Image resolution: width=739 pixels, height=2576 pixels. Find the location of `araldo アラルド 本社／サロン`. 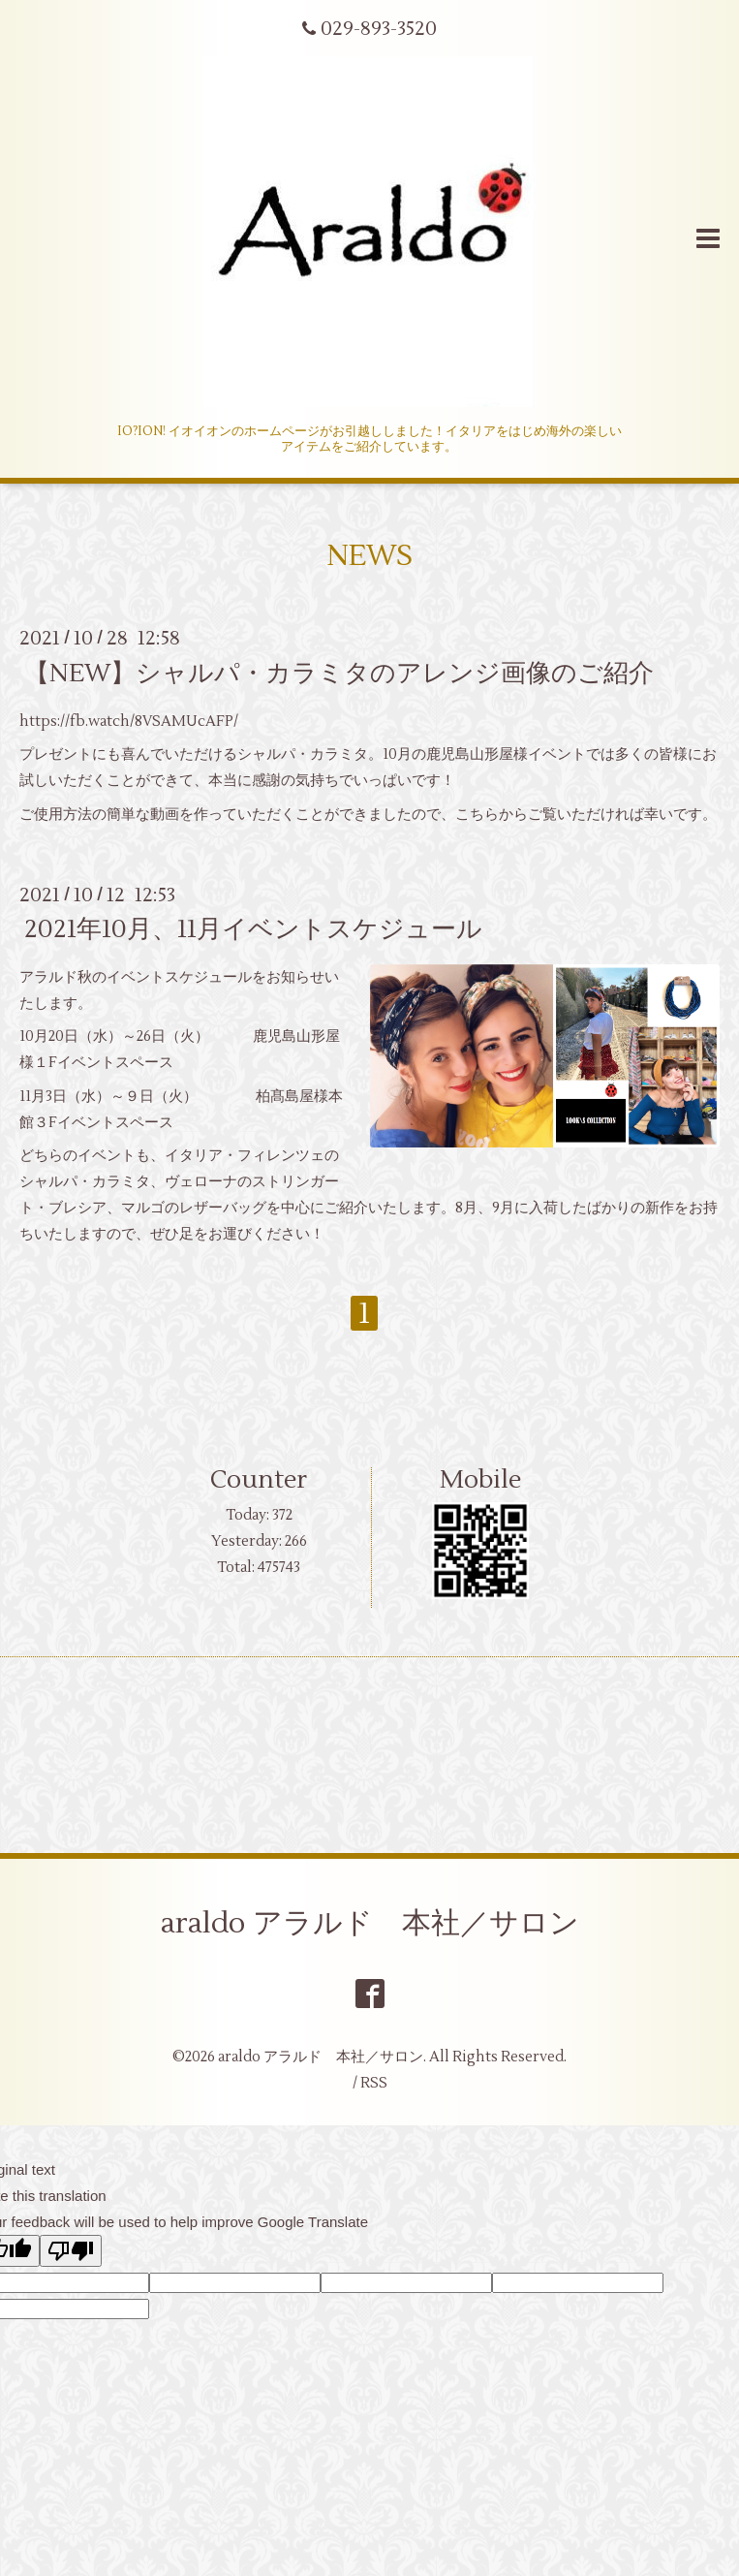

araldo アラルド 本社／サロン is located at coordinates (370, 1923).